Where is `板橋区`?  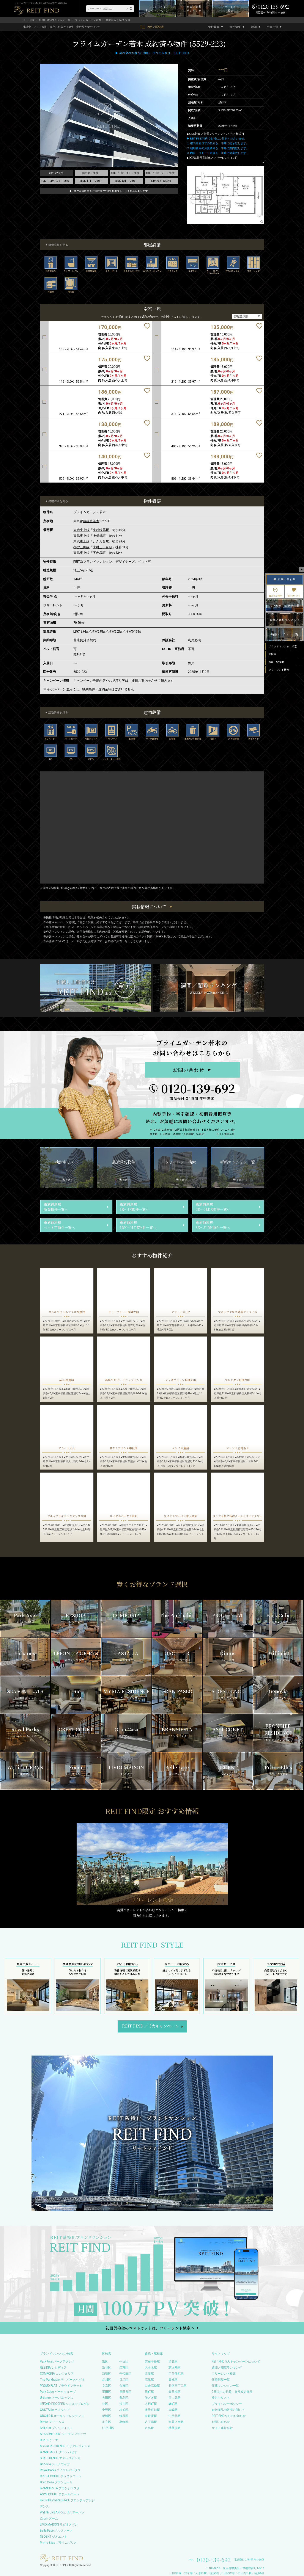
板橋区 is located at coordinates (88, 521).